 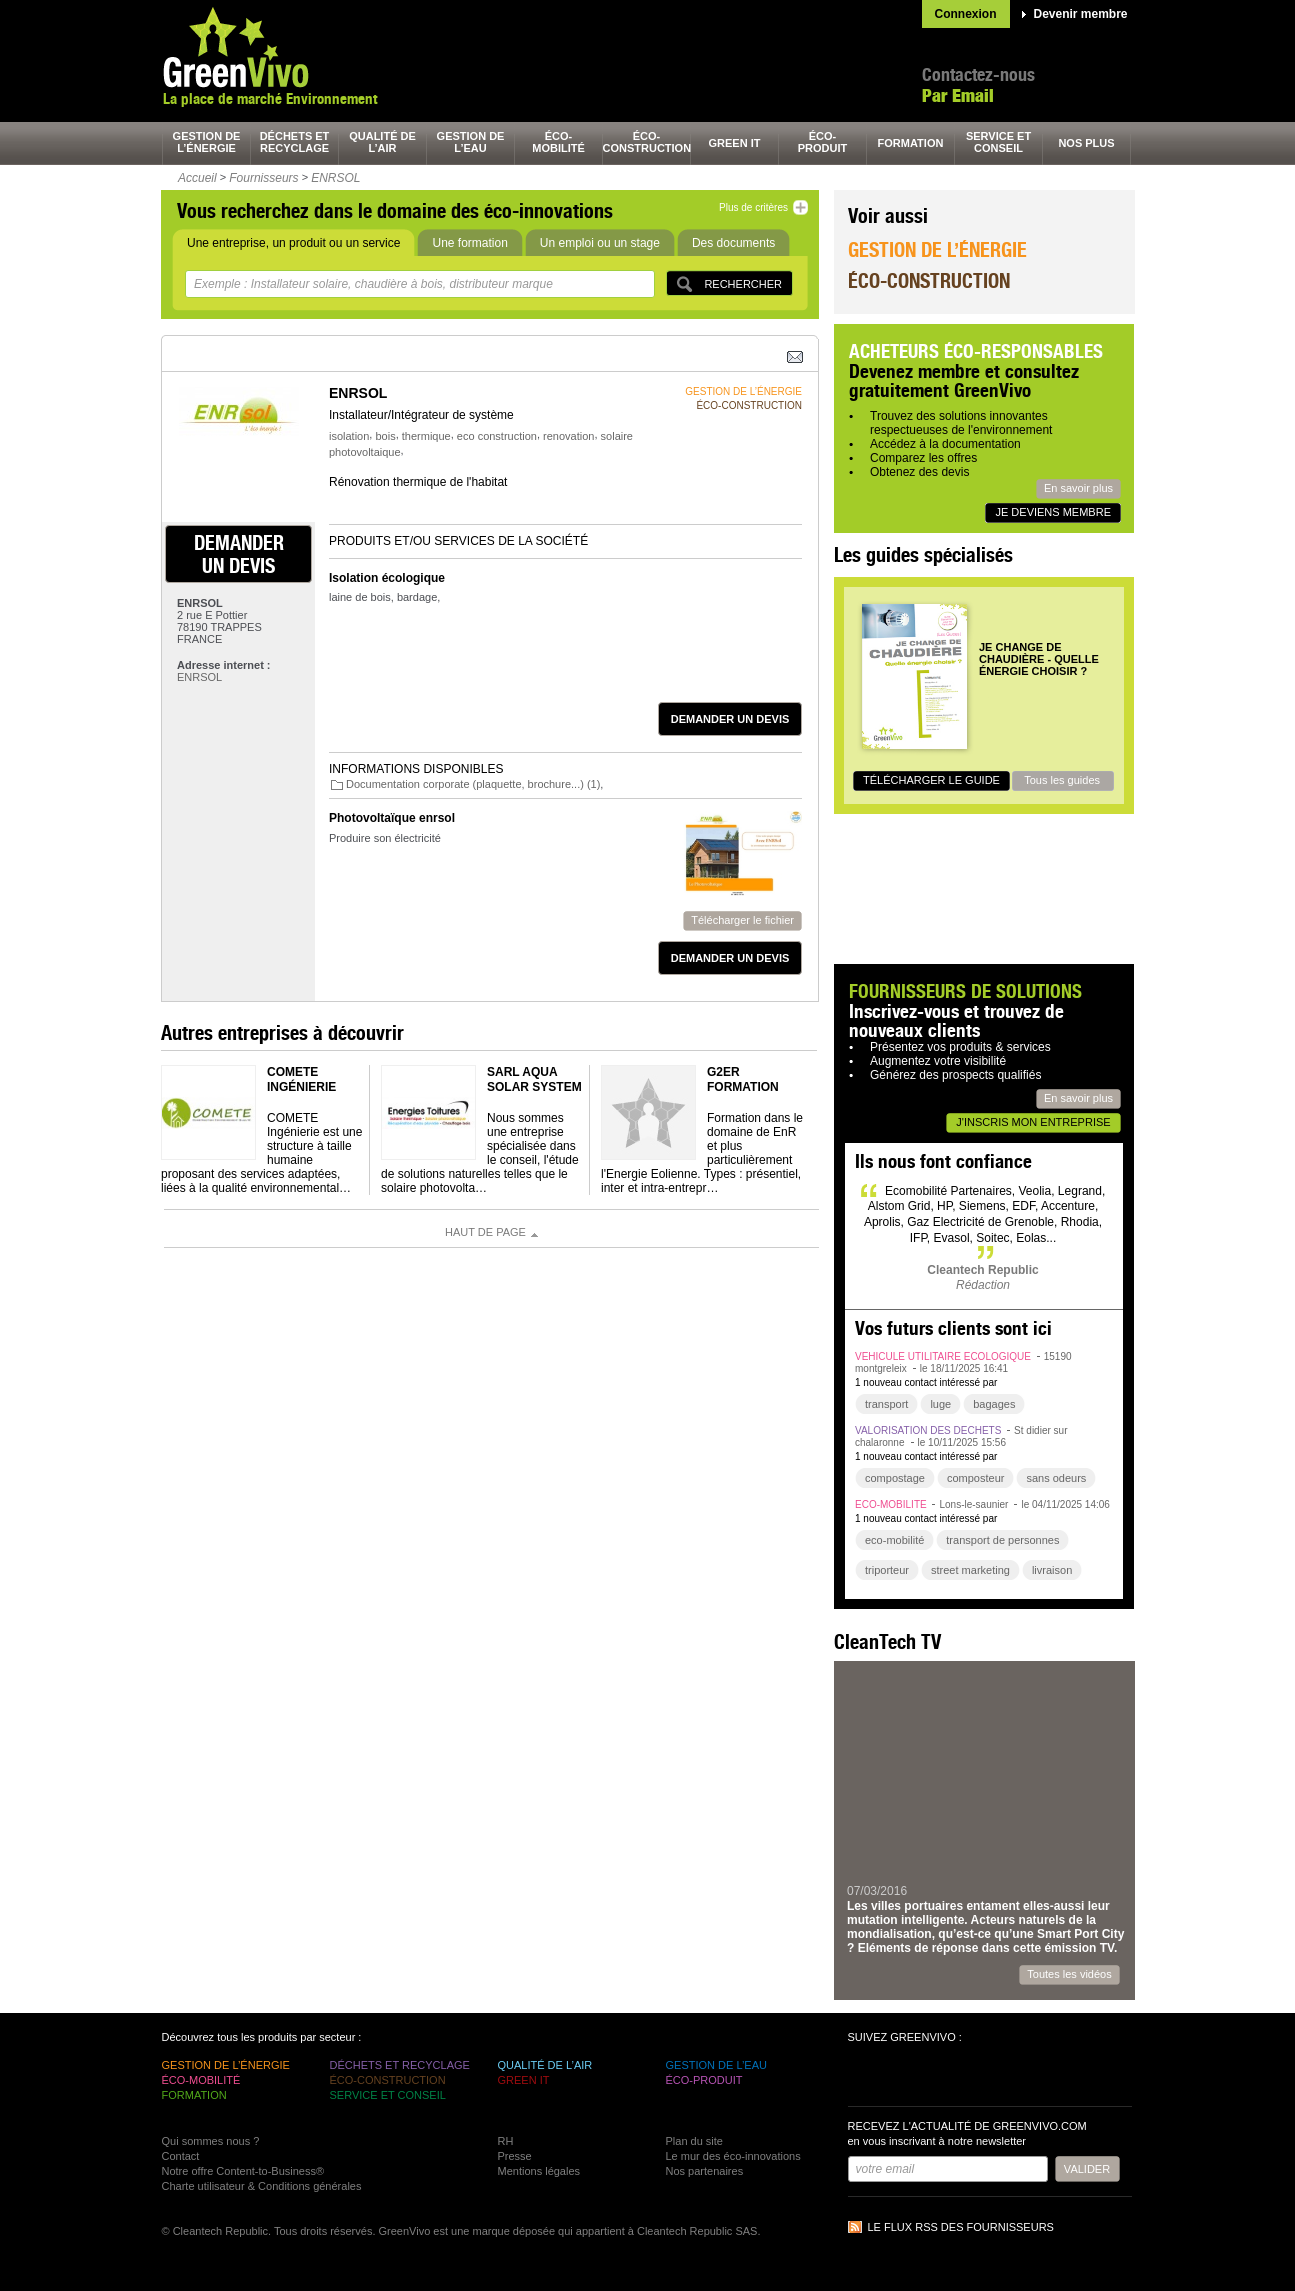 I want to click on éco-produit, so click(x=823, y=142).